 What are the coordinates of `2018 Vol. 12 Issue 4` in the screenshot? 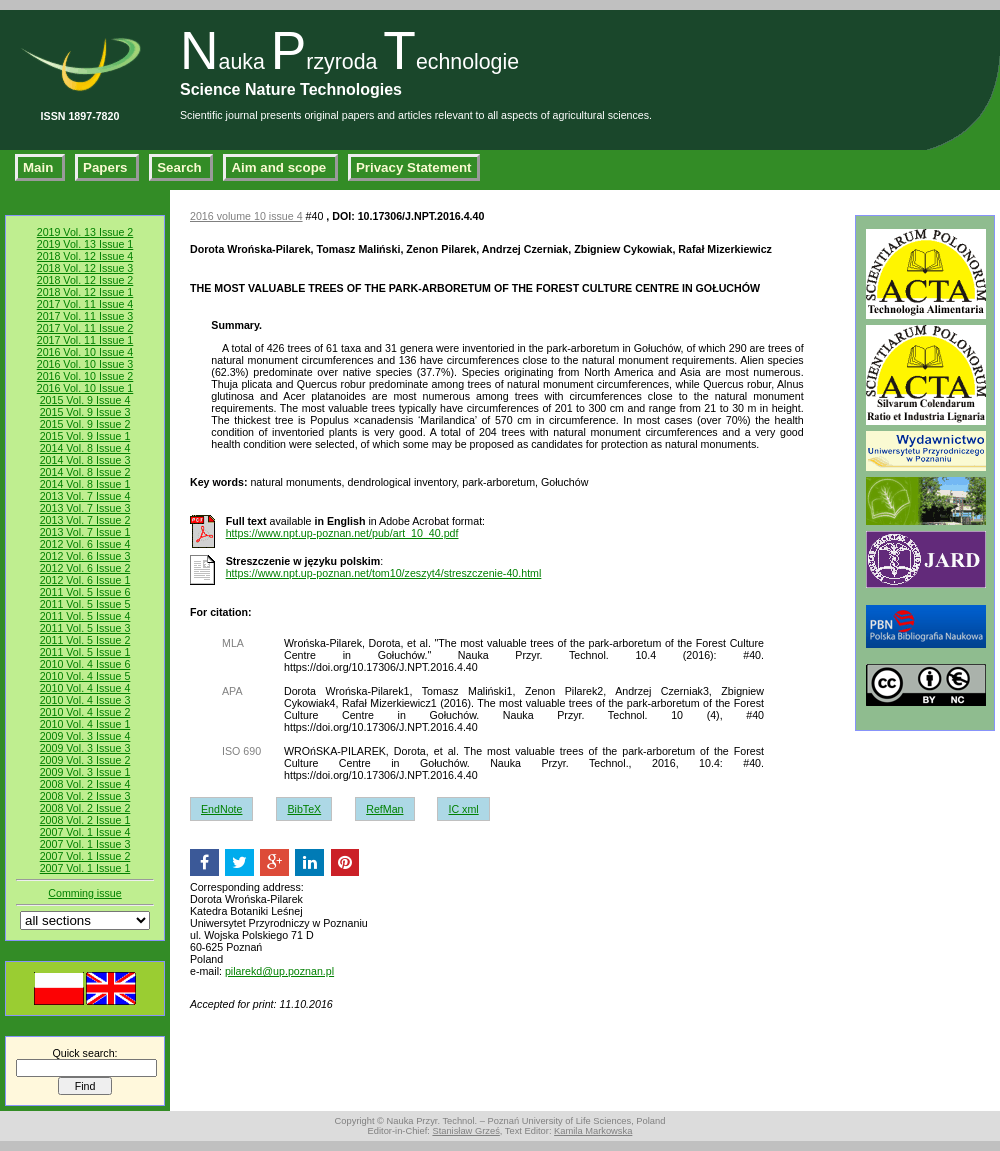 It's located at (85, 256).